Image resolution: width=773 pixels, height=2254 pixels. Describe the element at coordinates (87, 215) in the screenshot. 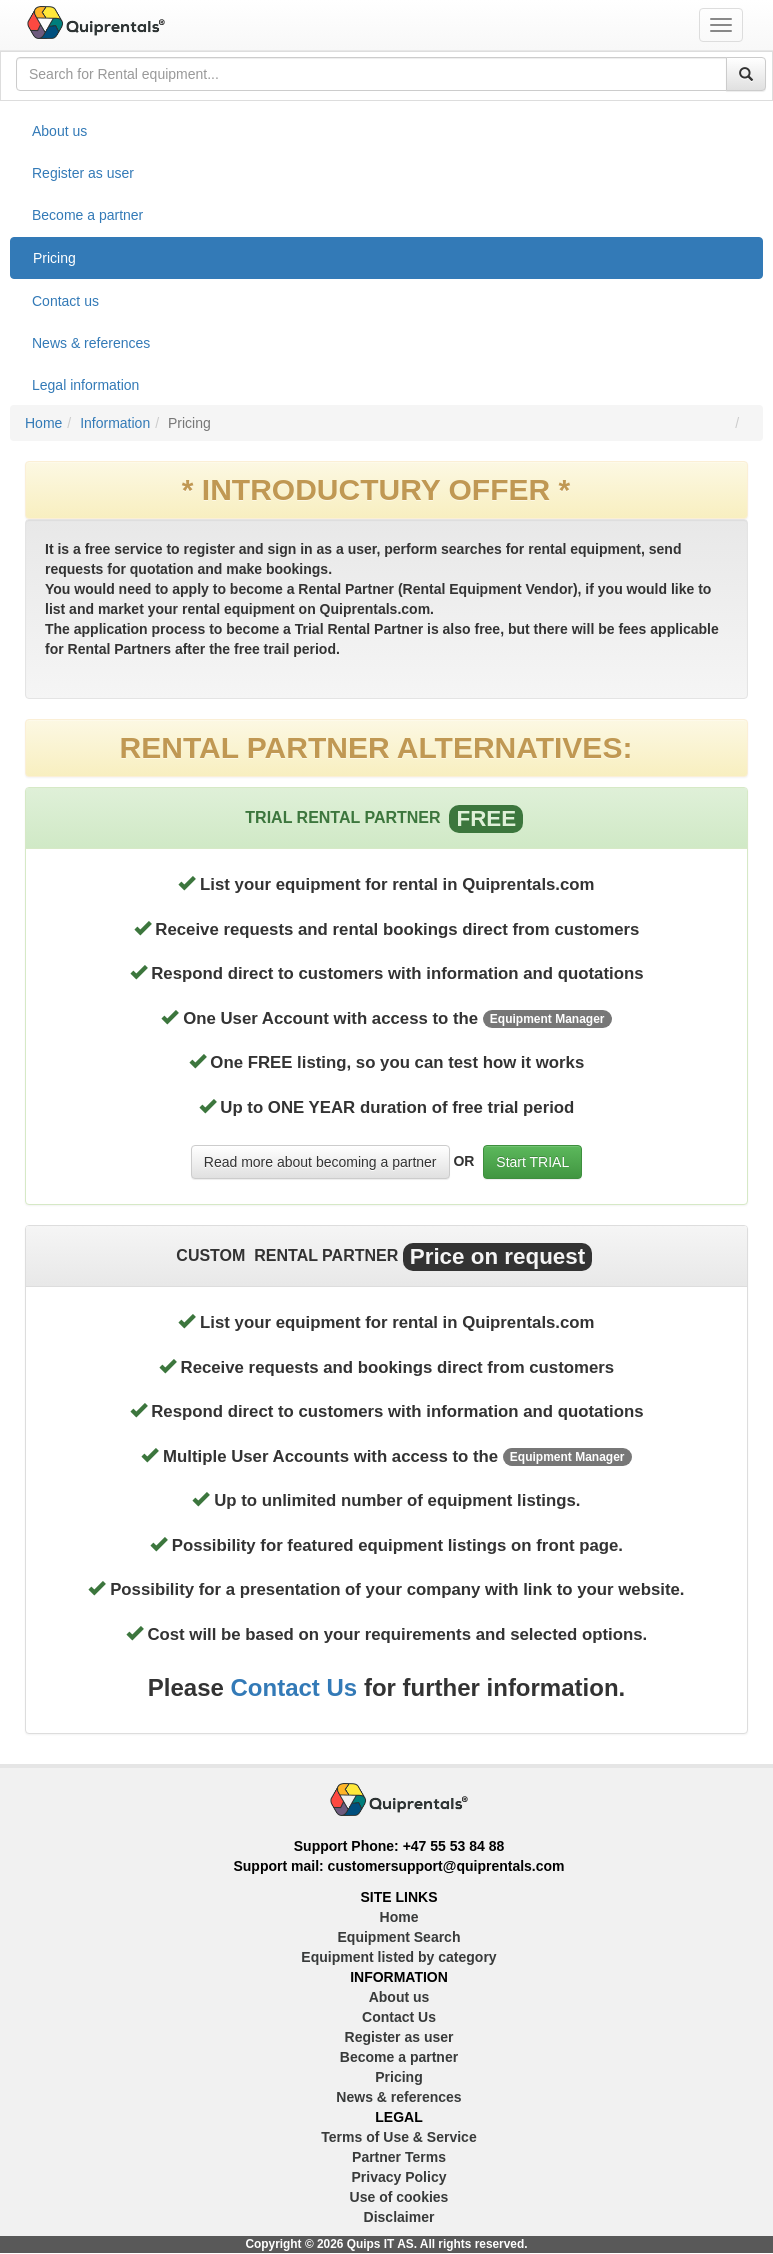

I see `Become a partner [treeitem]` at that location.